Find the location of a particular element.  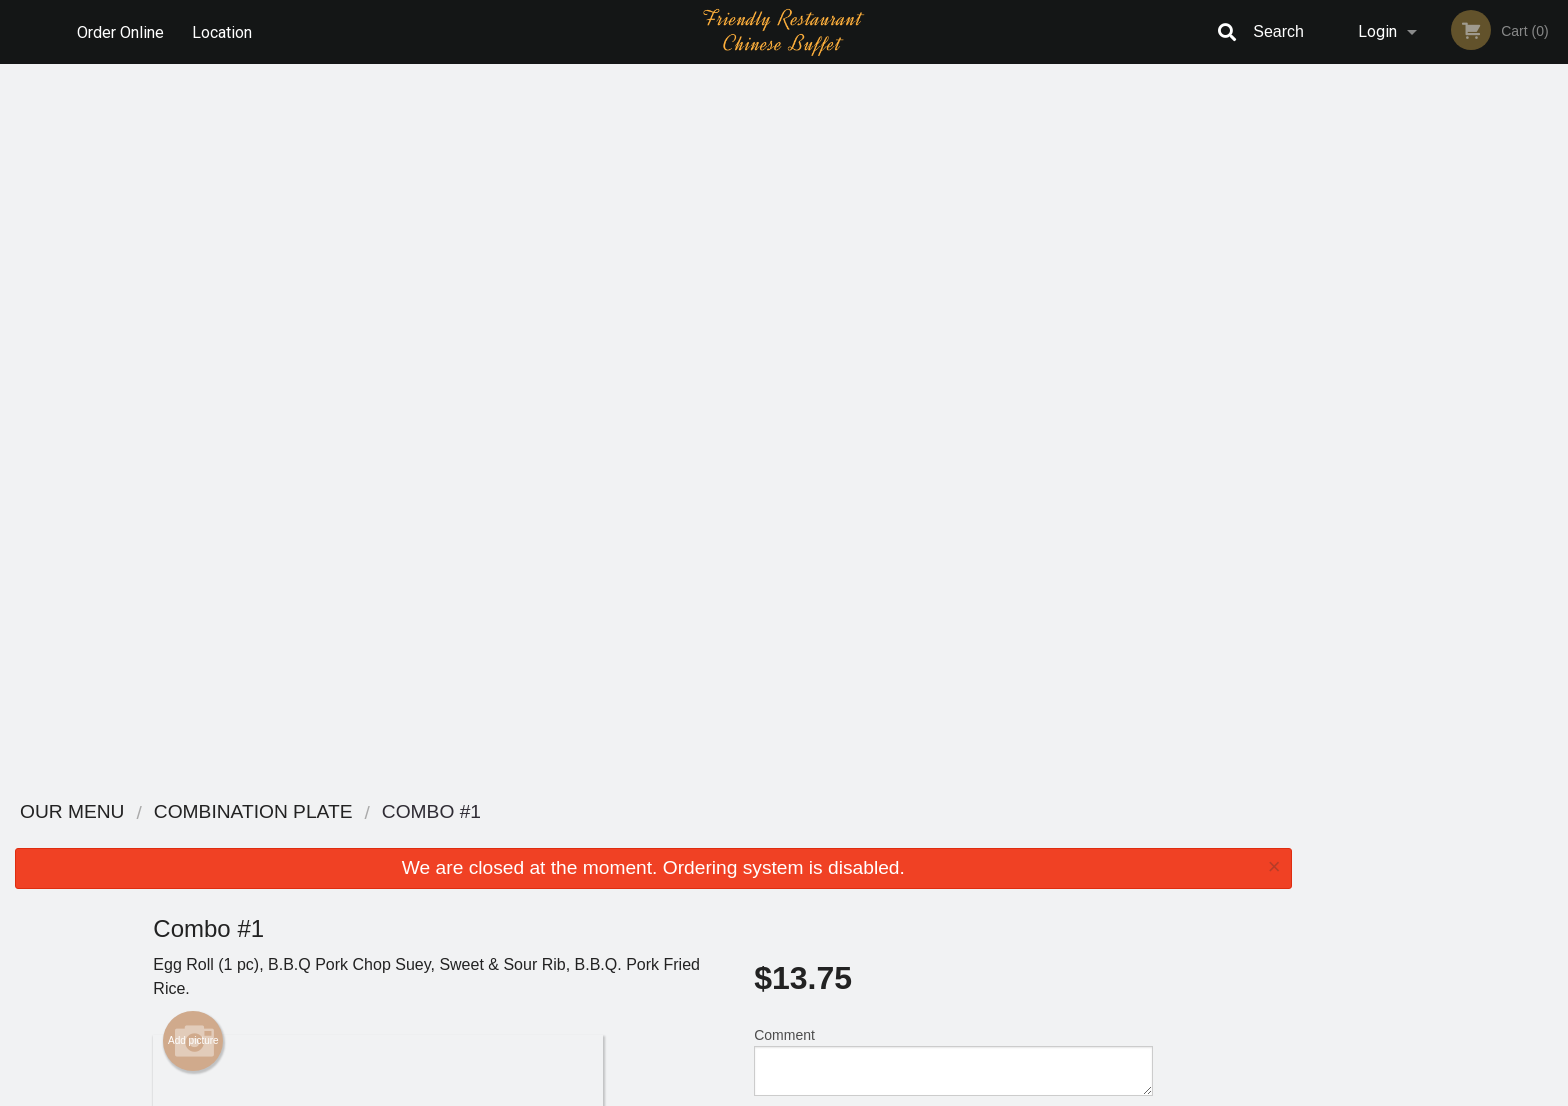

Privacy Policy is located at coordinates (922, 887).